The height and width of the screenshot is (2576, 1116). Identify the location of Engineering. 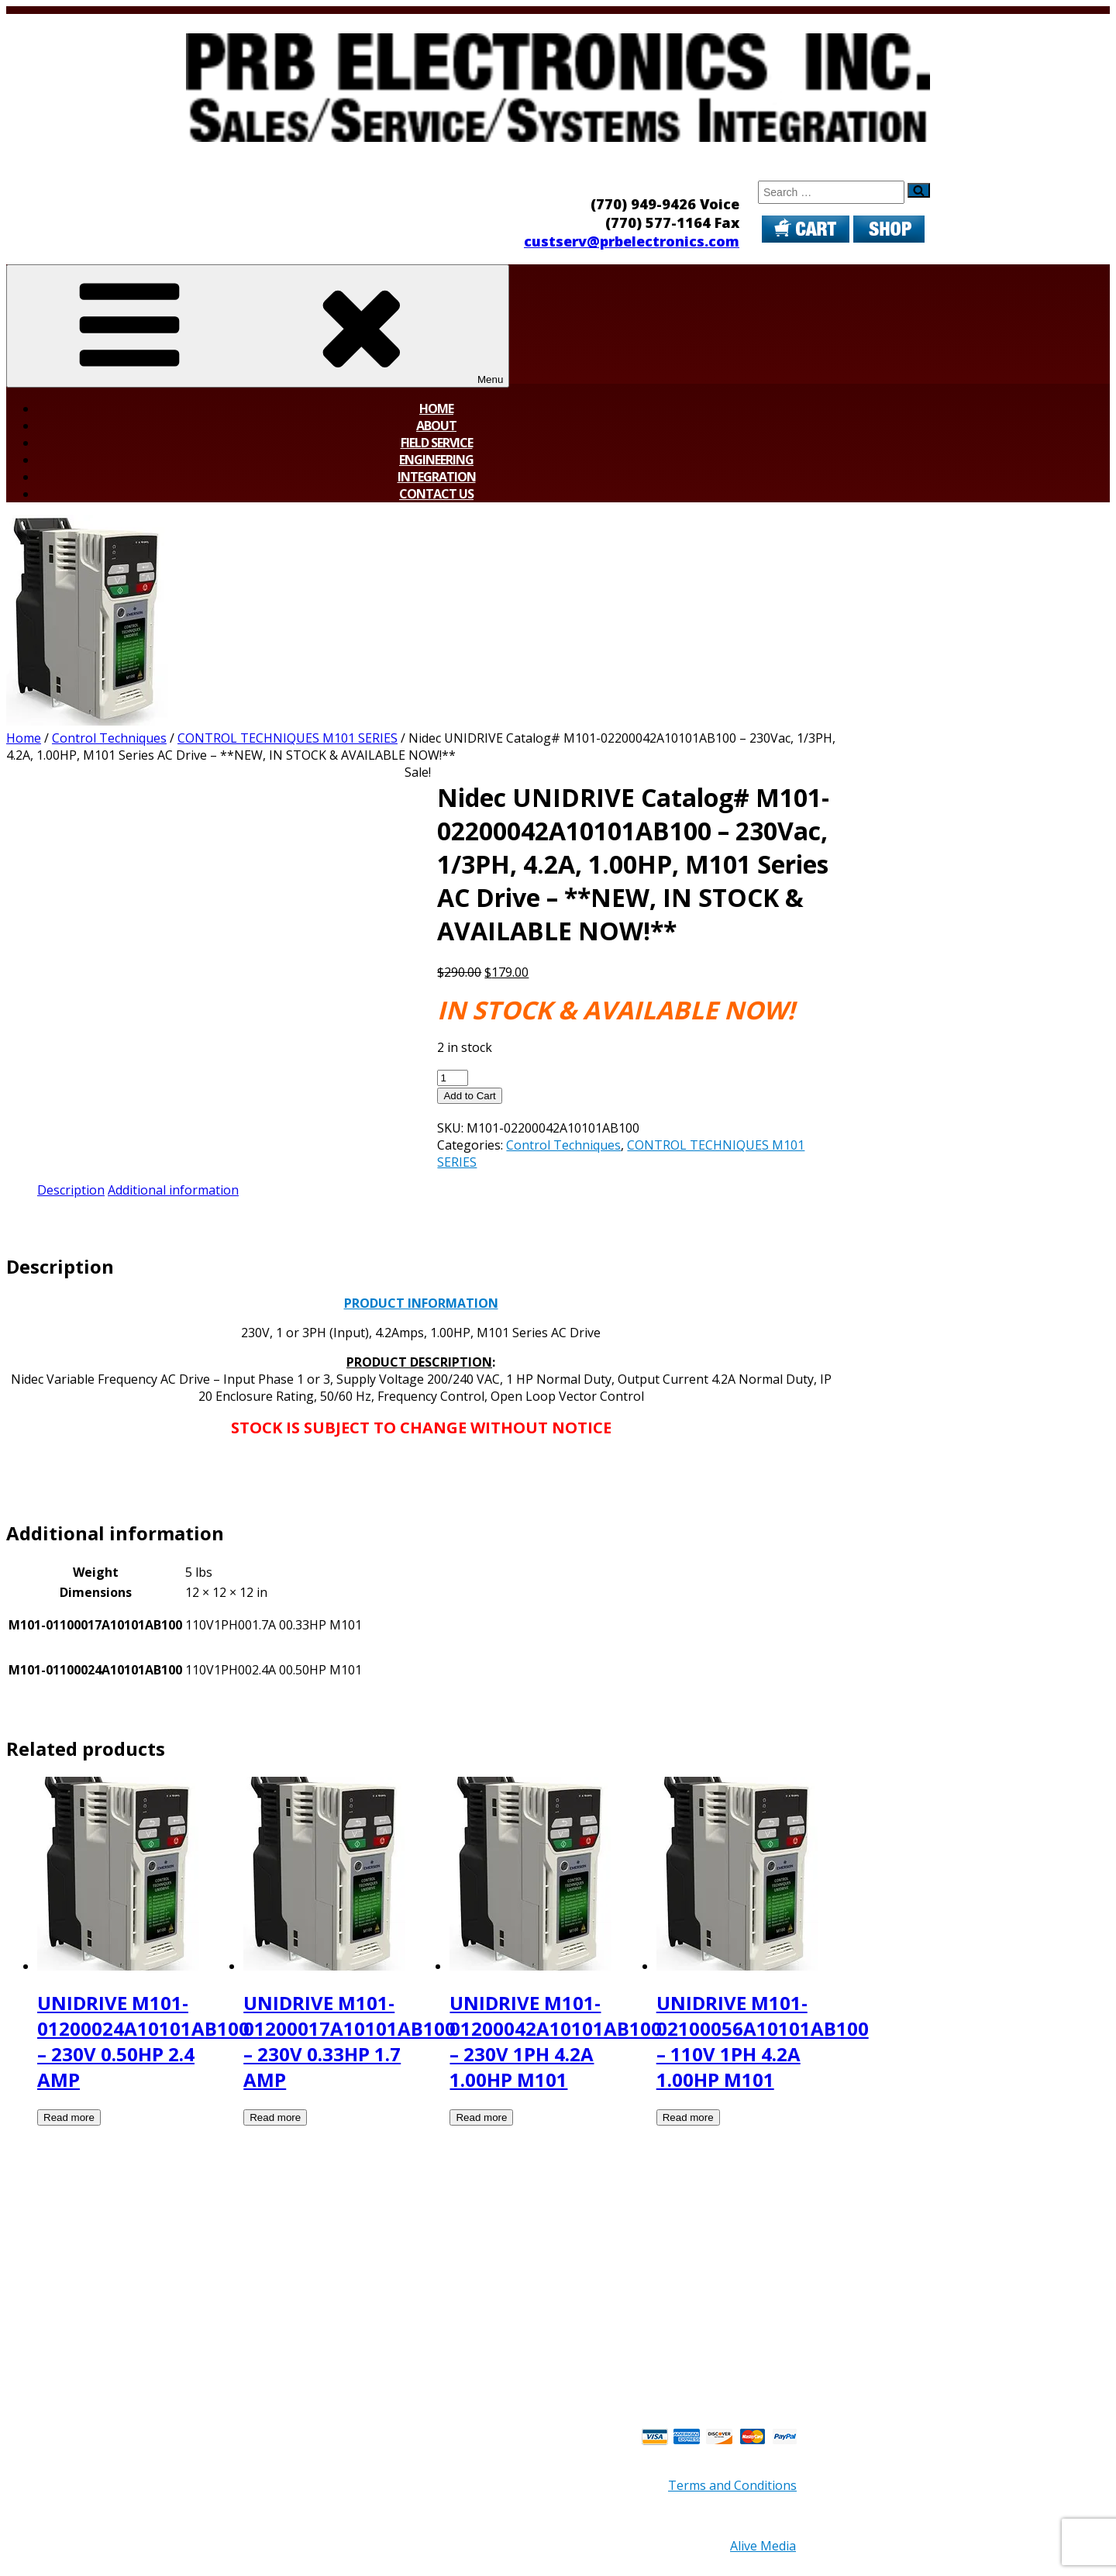
(436, 459).